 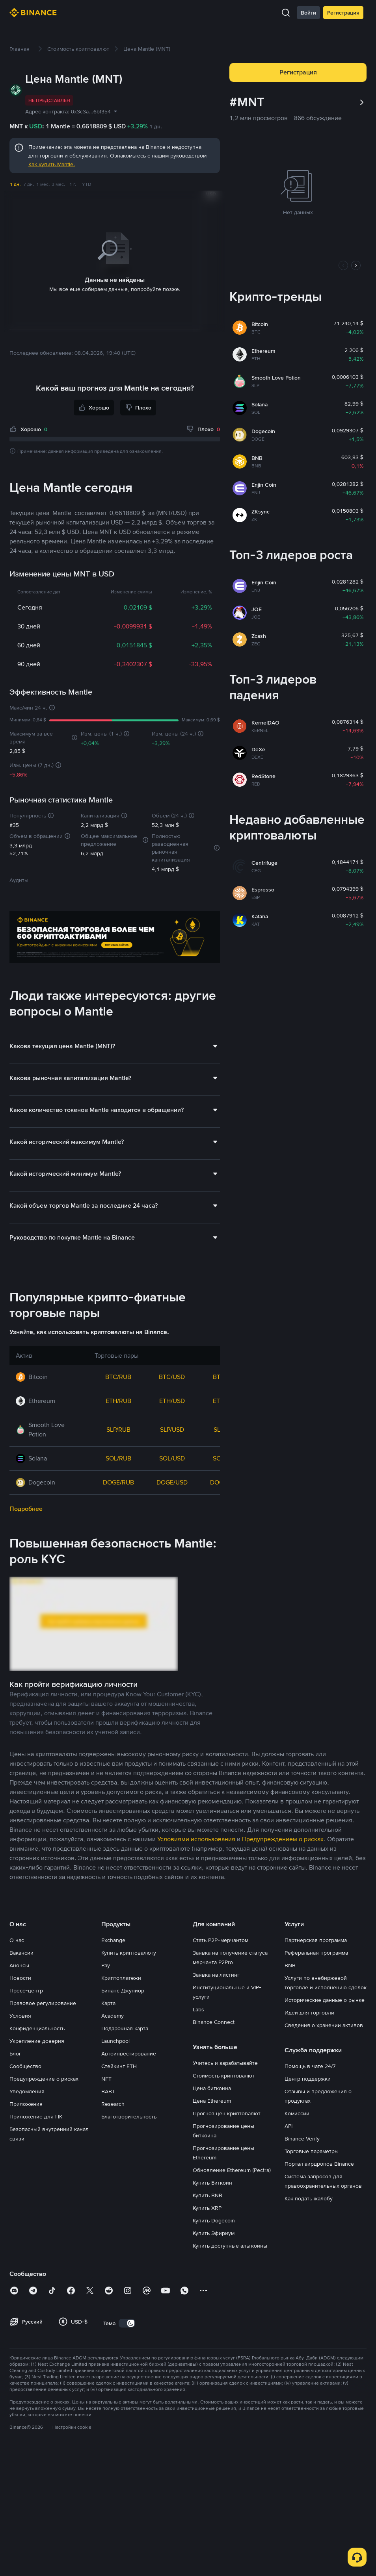 What do you see at coordinates (290, 1903) in the screenshot?
I see `BNB` at bounding box center [290, 1903].